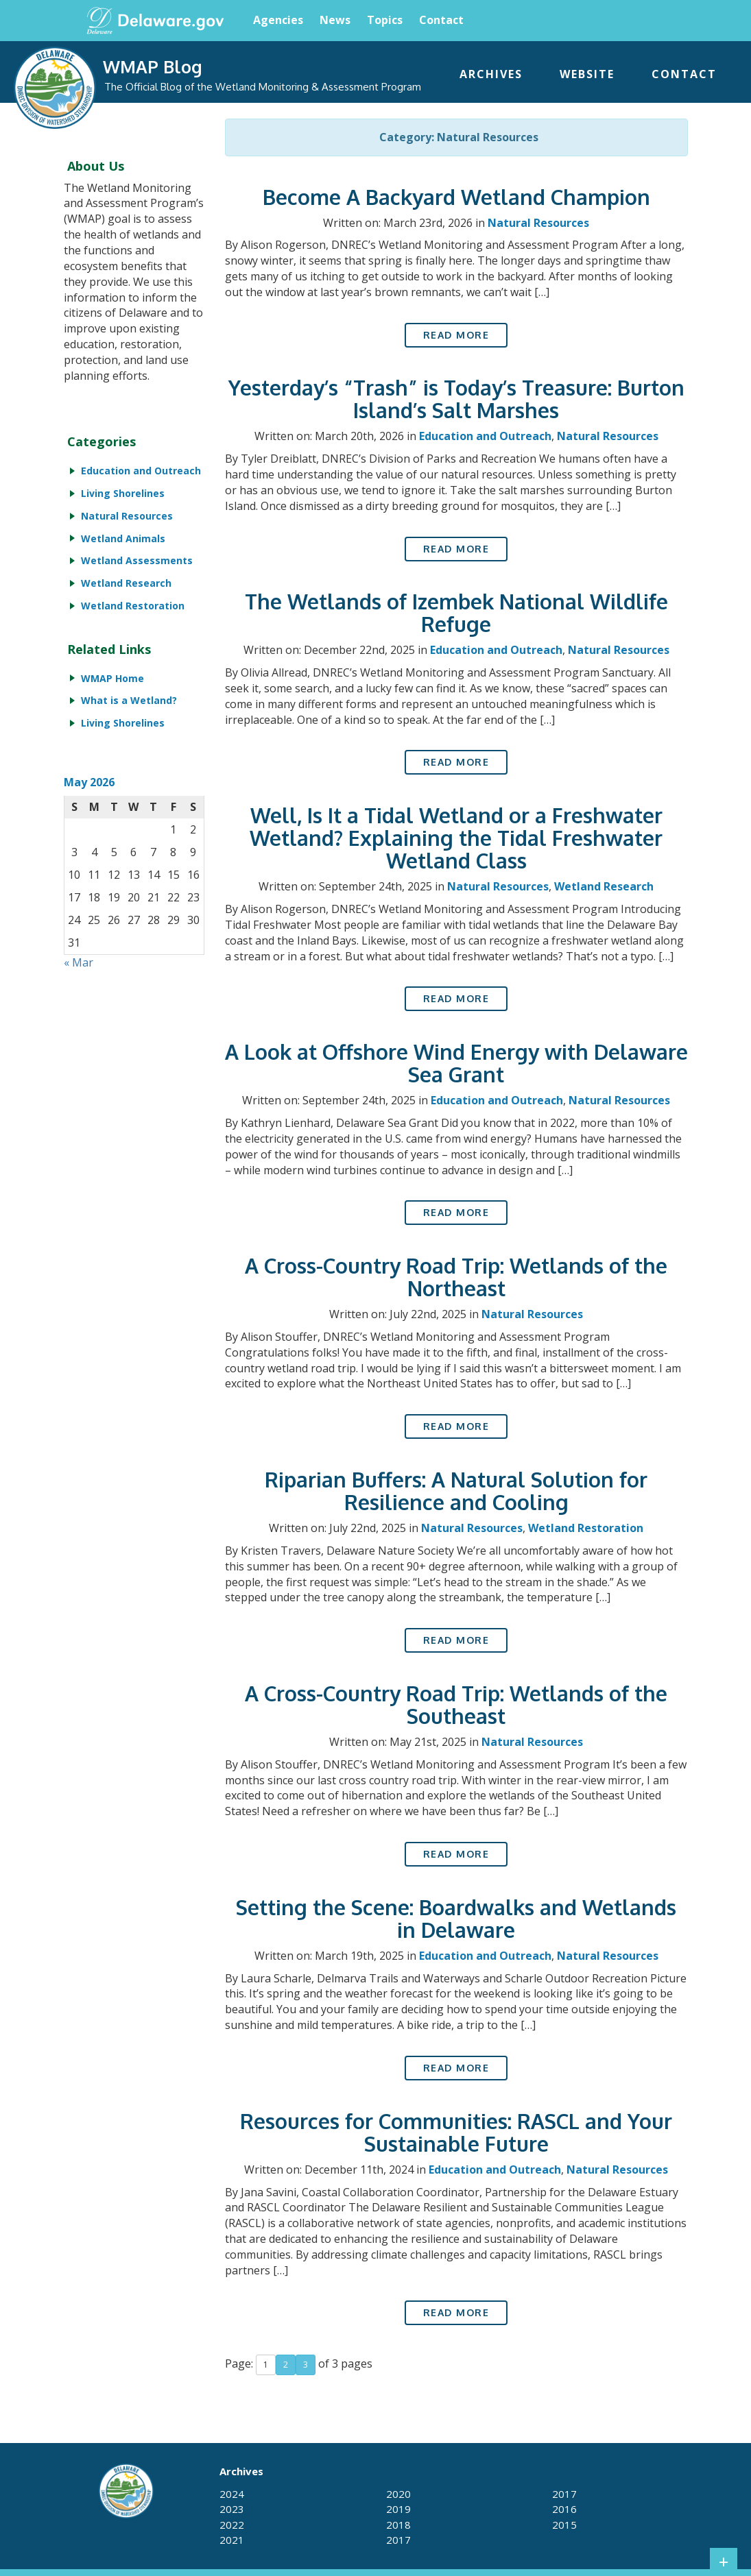 The height and width of the screenshot is (2576, 751). What do you see at coordinates (456, 1062) in the screenshot?
I see `A Look at Offshore Wind Energy with Delaware Sea Grant` at bounding box center [456, 1062].